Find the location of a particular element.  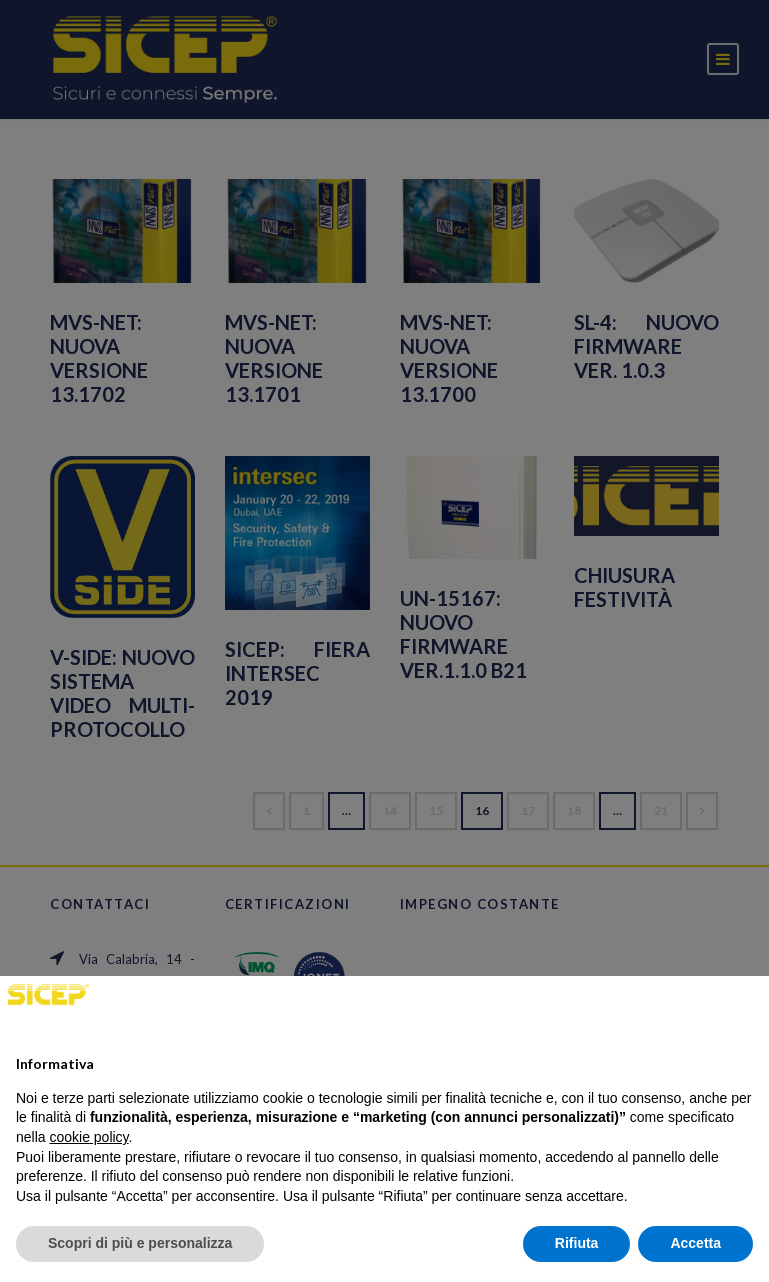

Scopri di più e personalizza [button] is located at coordinates (140, 1243).